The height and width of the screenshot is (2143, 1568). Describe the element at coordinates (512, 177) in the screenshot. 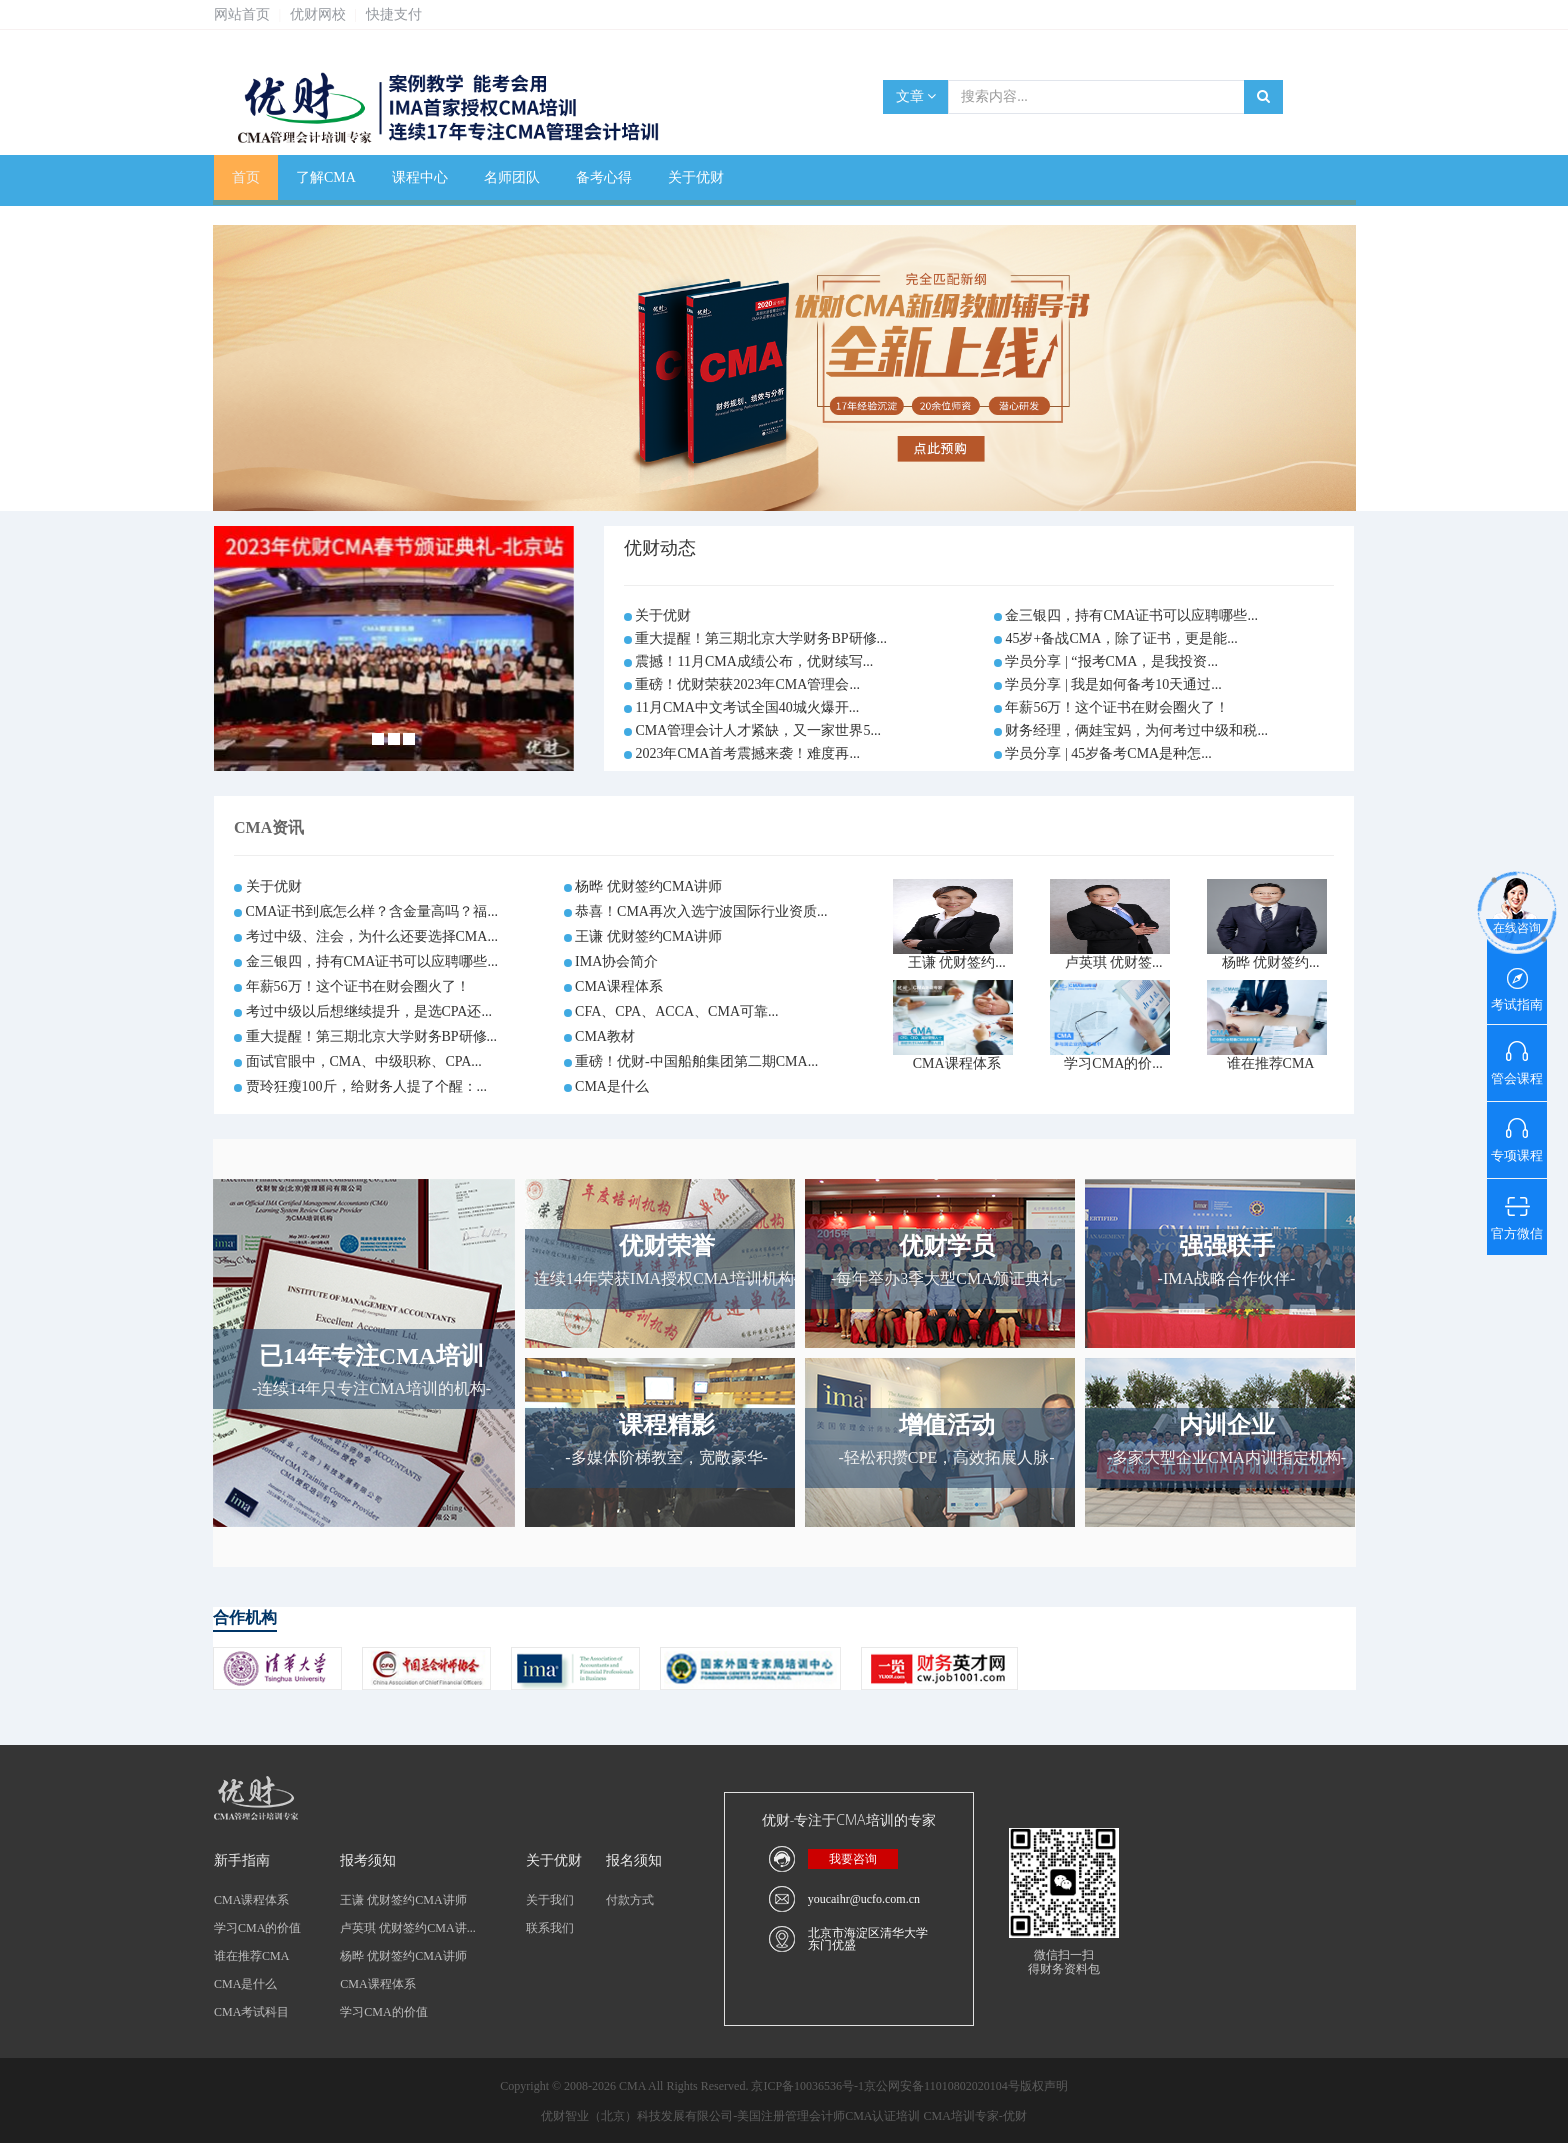

I see `名师团队` at that location.